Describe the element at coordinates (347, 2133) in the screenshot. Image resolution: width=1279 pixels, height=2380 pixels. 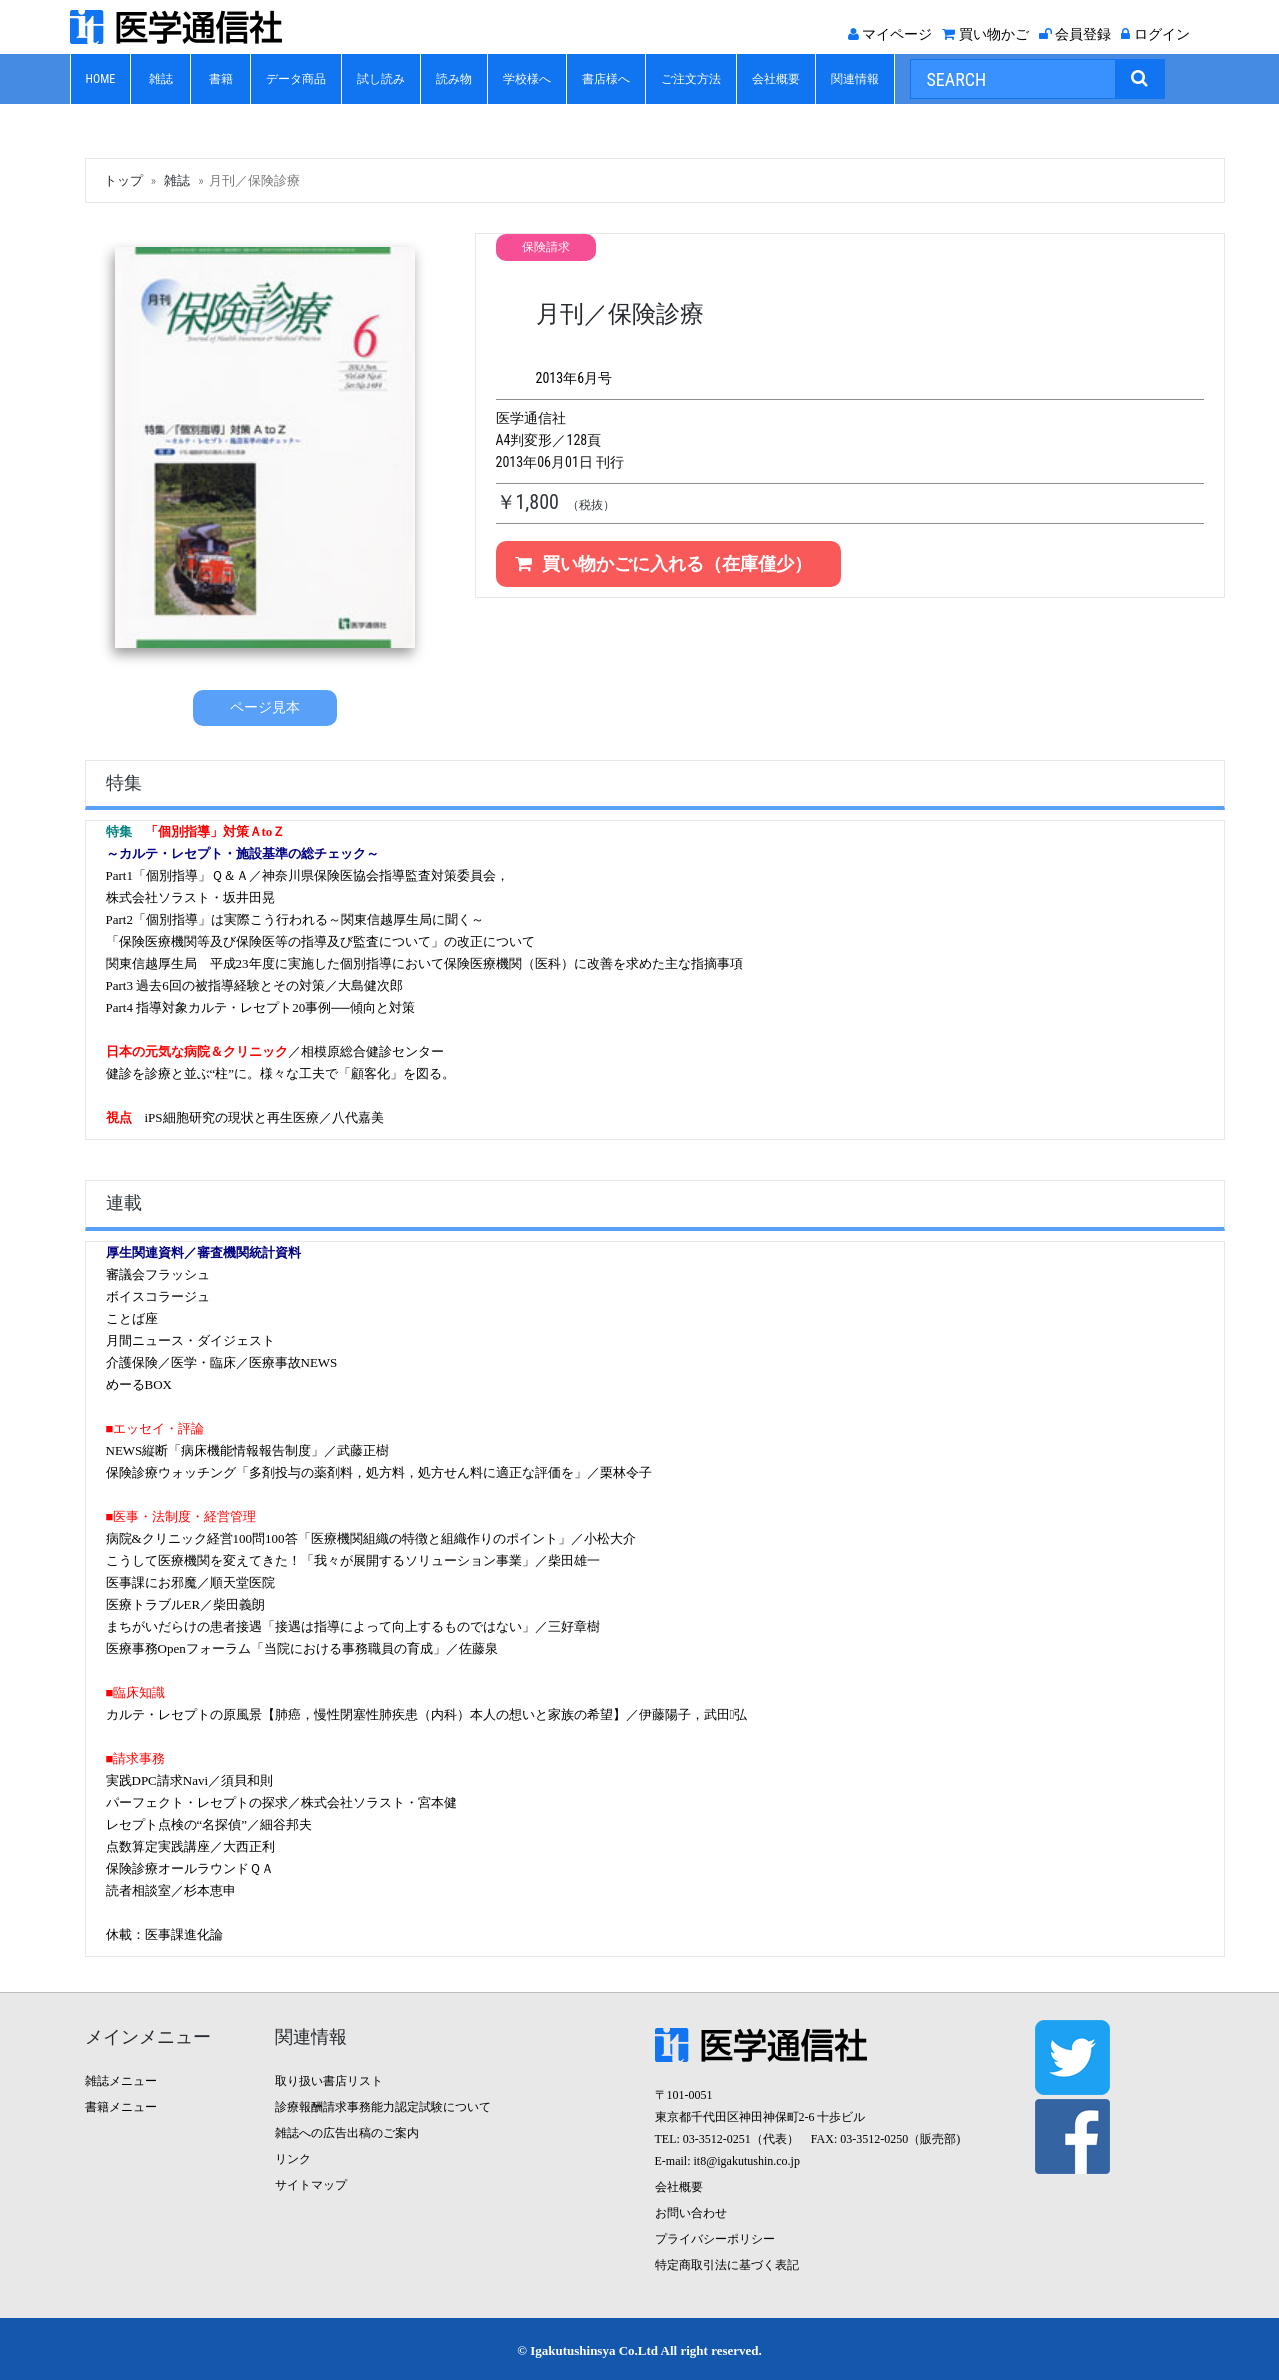
I see `雑誌への広告出稿のご案内` at that location.